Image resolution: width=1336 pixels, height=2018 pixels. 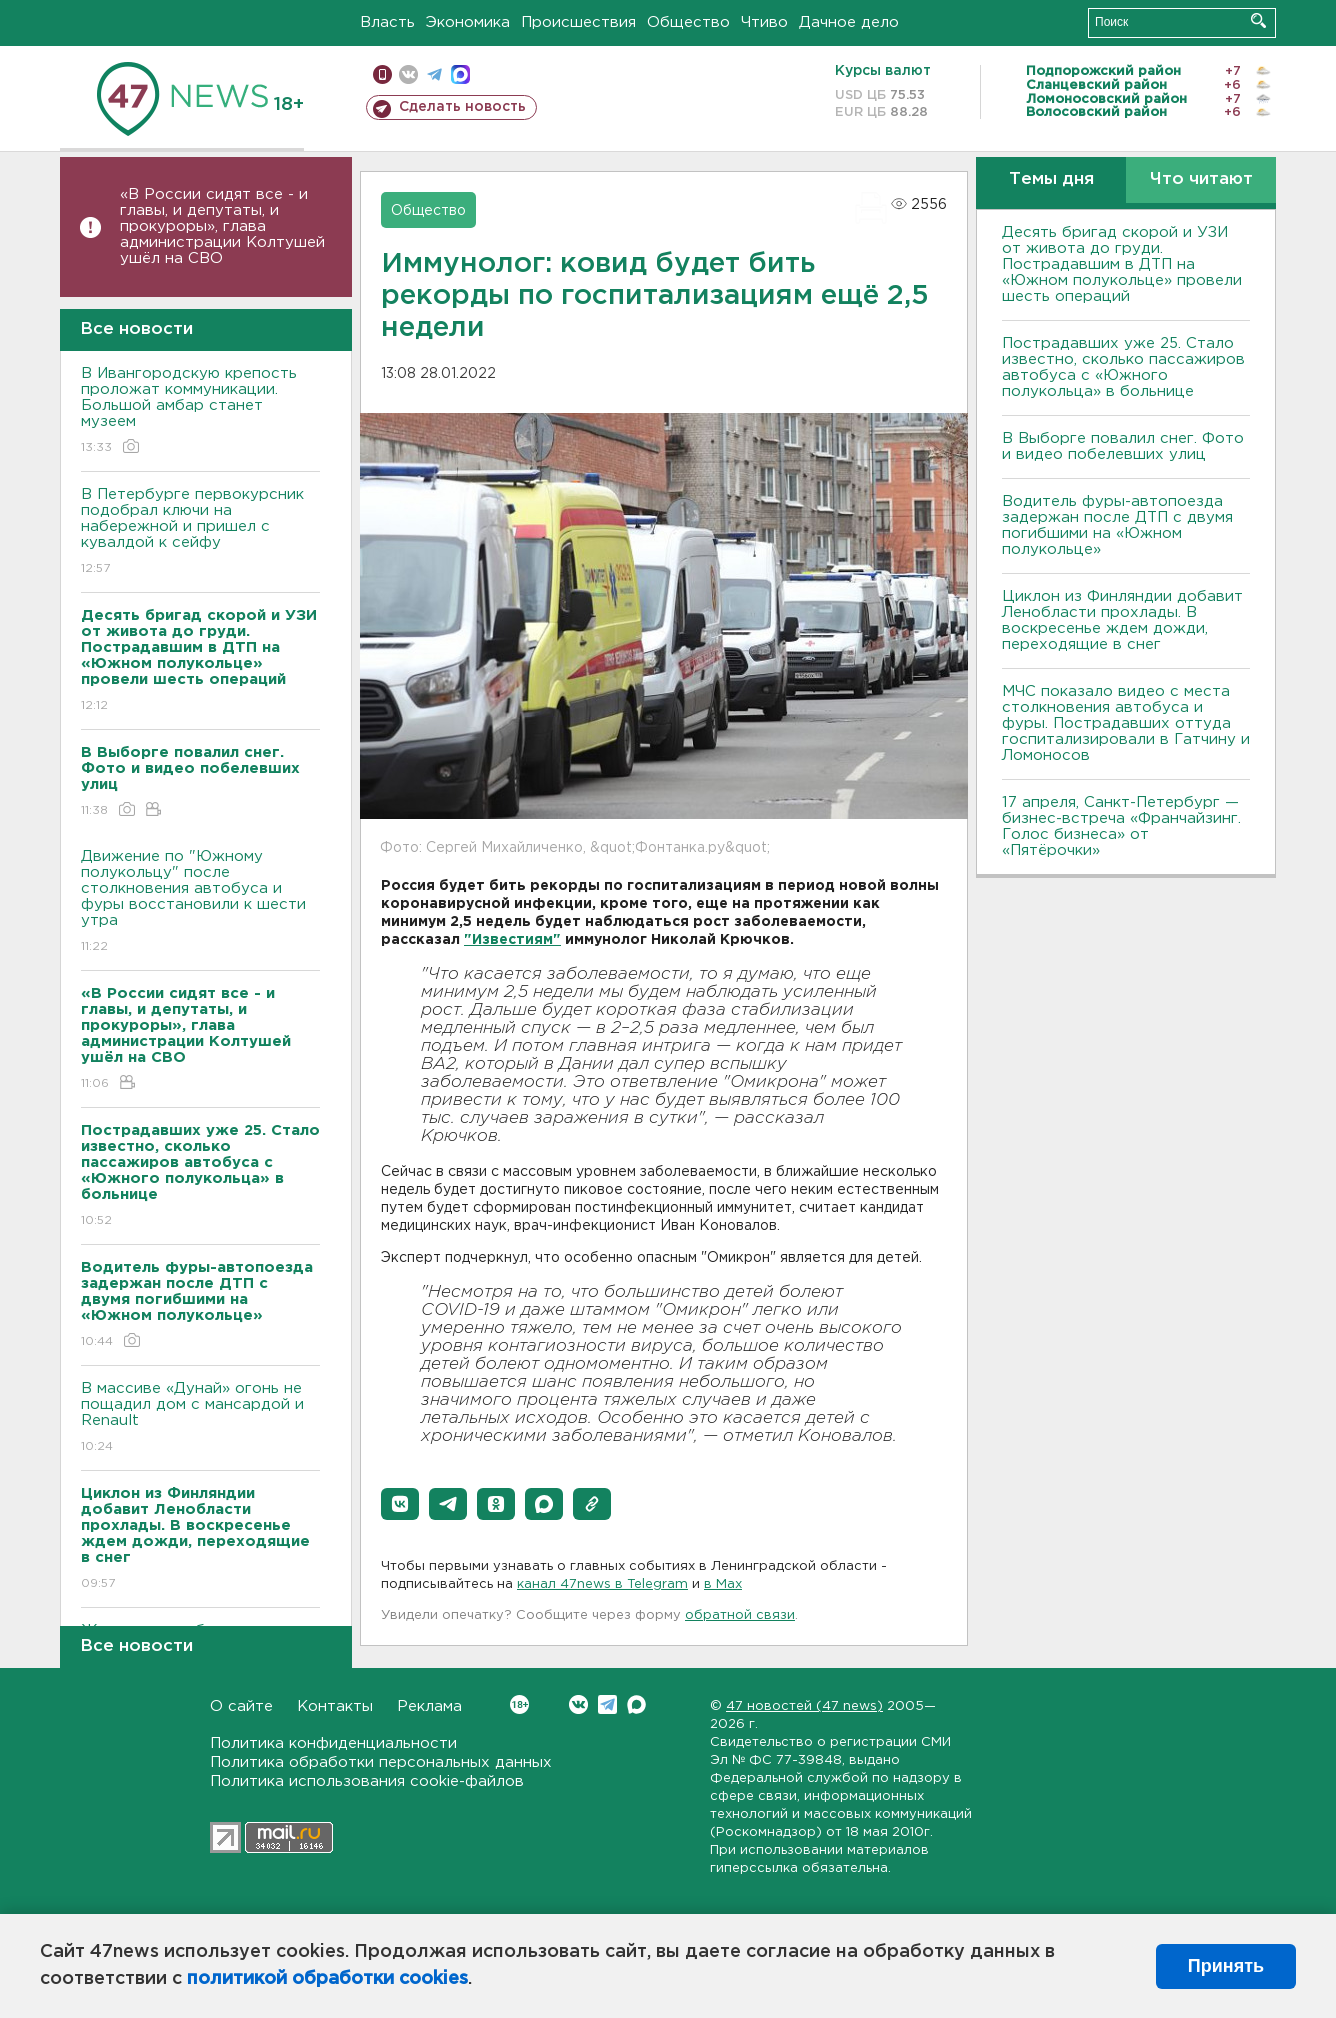 I want to click on Общество, so click(x=688, y=22).